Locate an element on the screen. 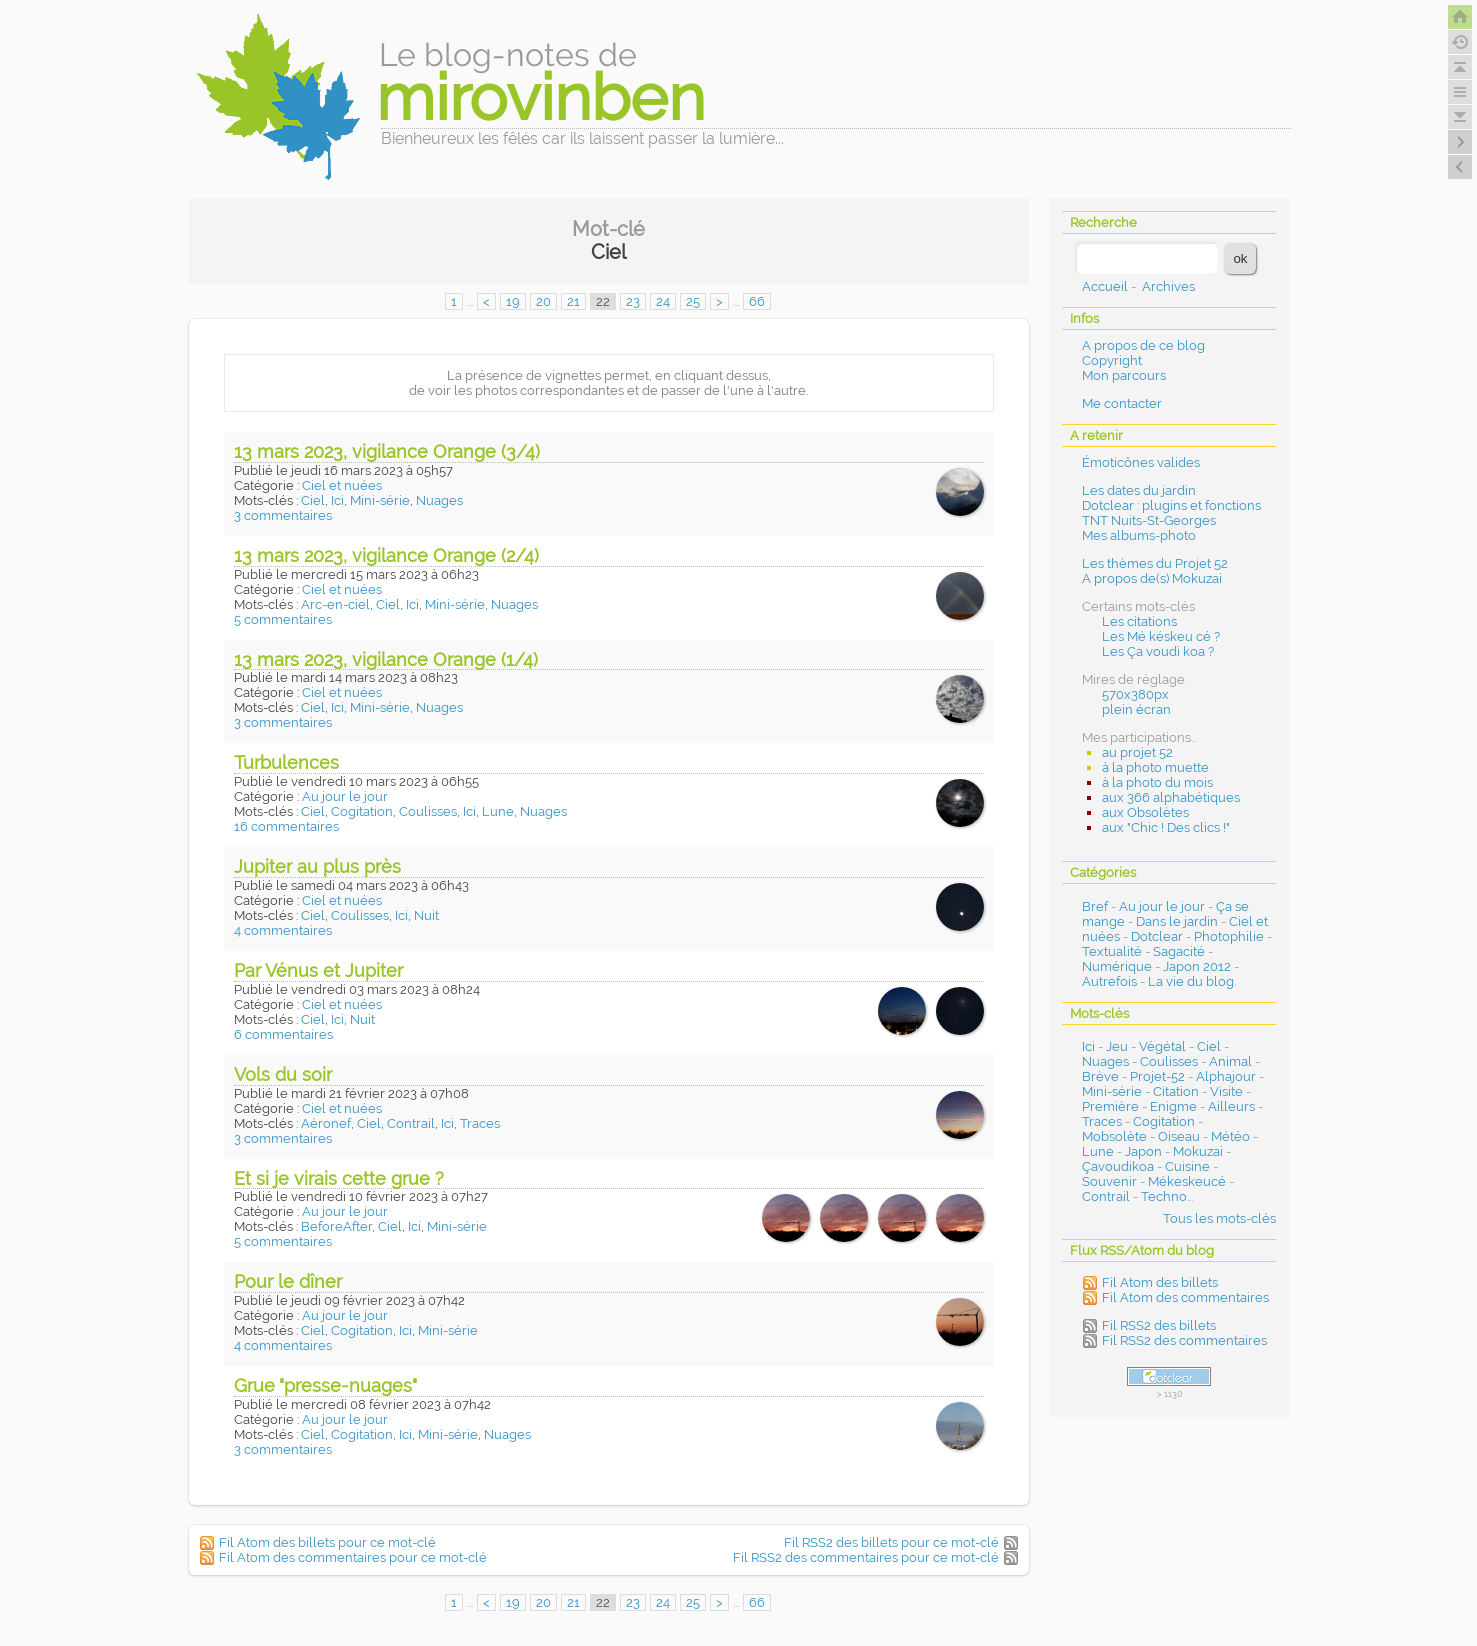  Nuit is located at coordinates (426, 915).